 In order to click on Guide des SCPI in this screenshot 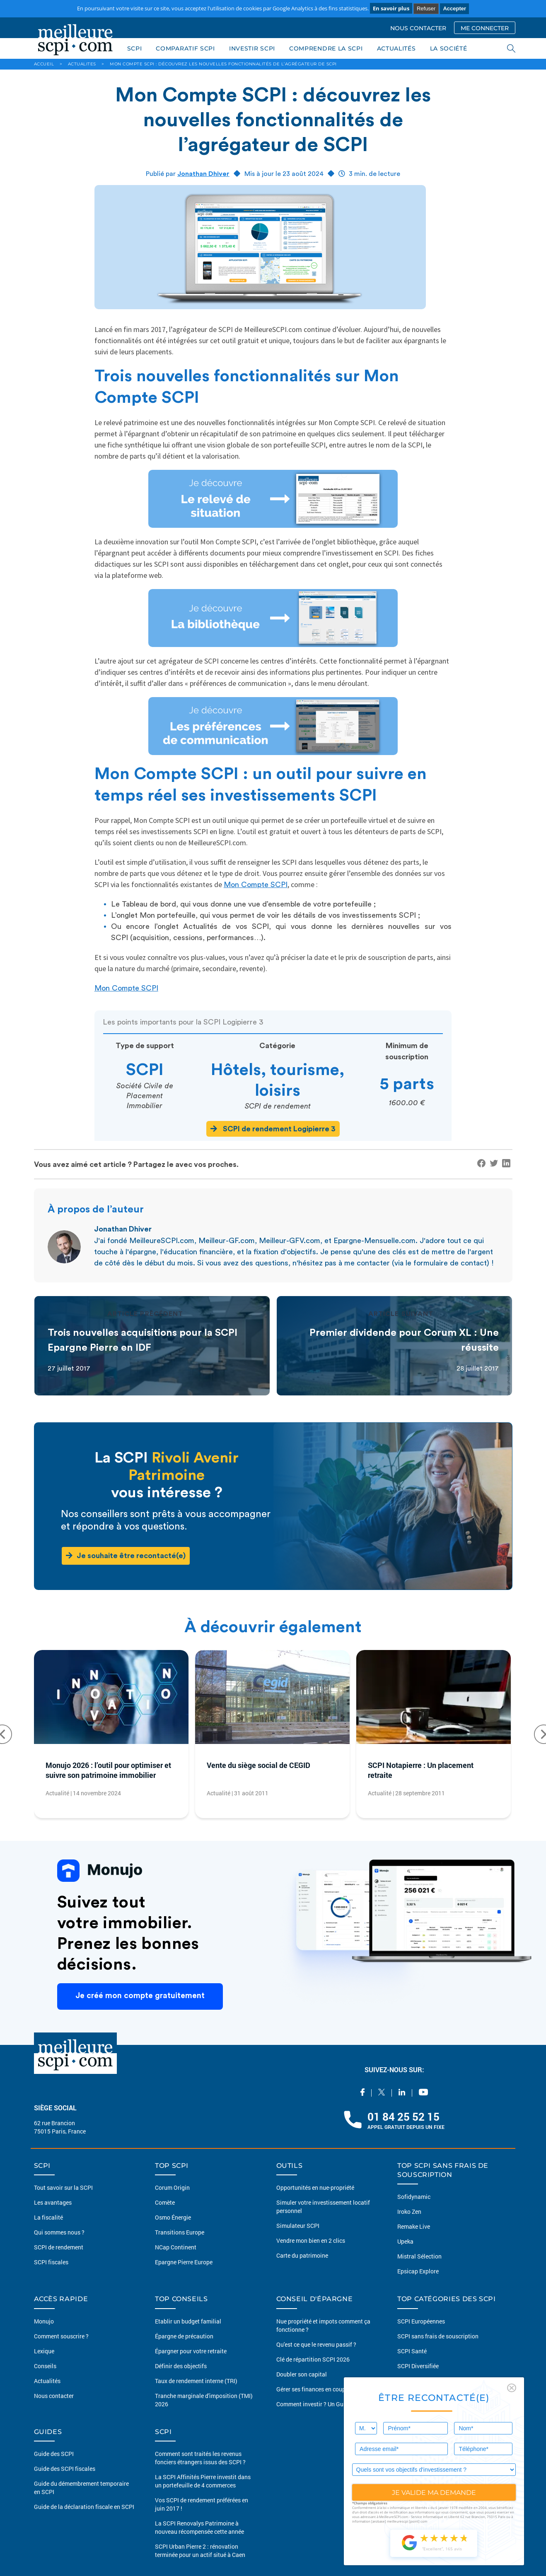, I will do `click(54, 2454)`.